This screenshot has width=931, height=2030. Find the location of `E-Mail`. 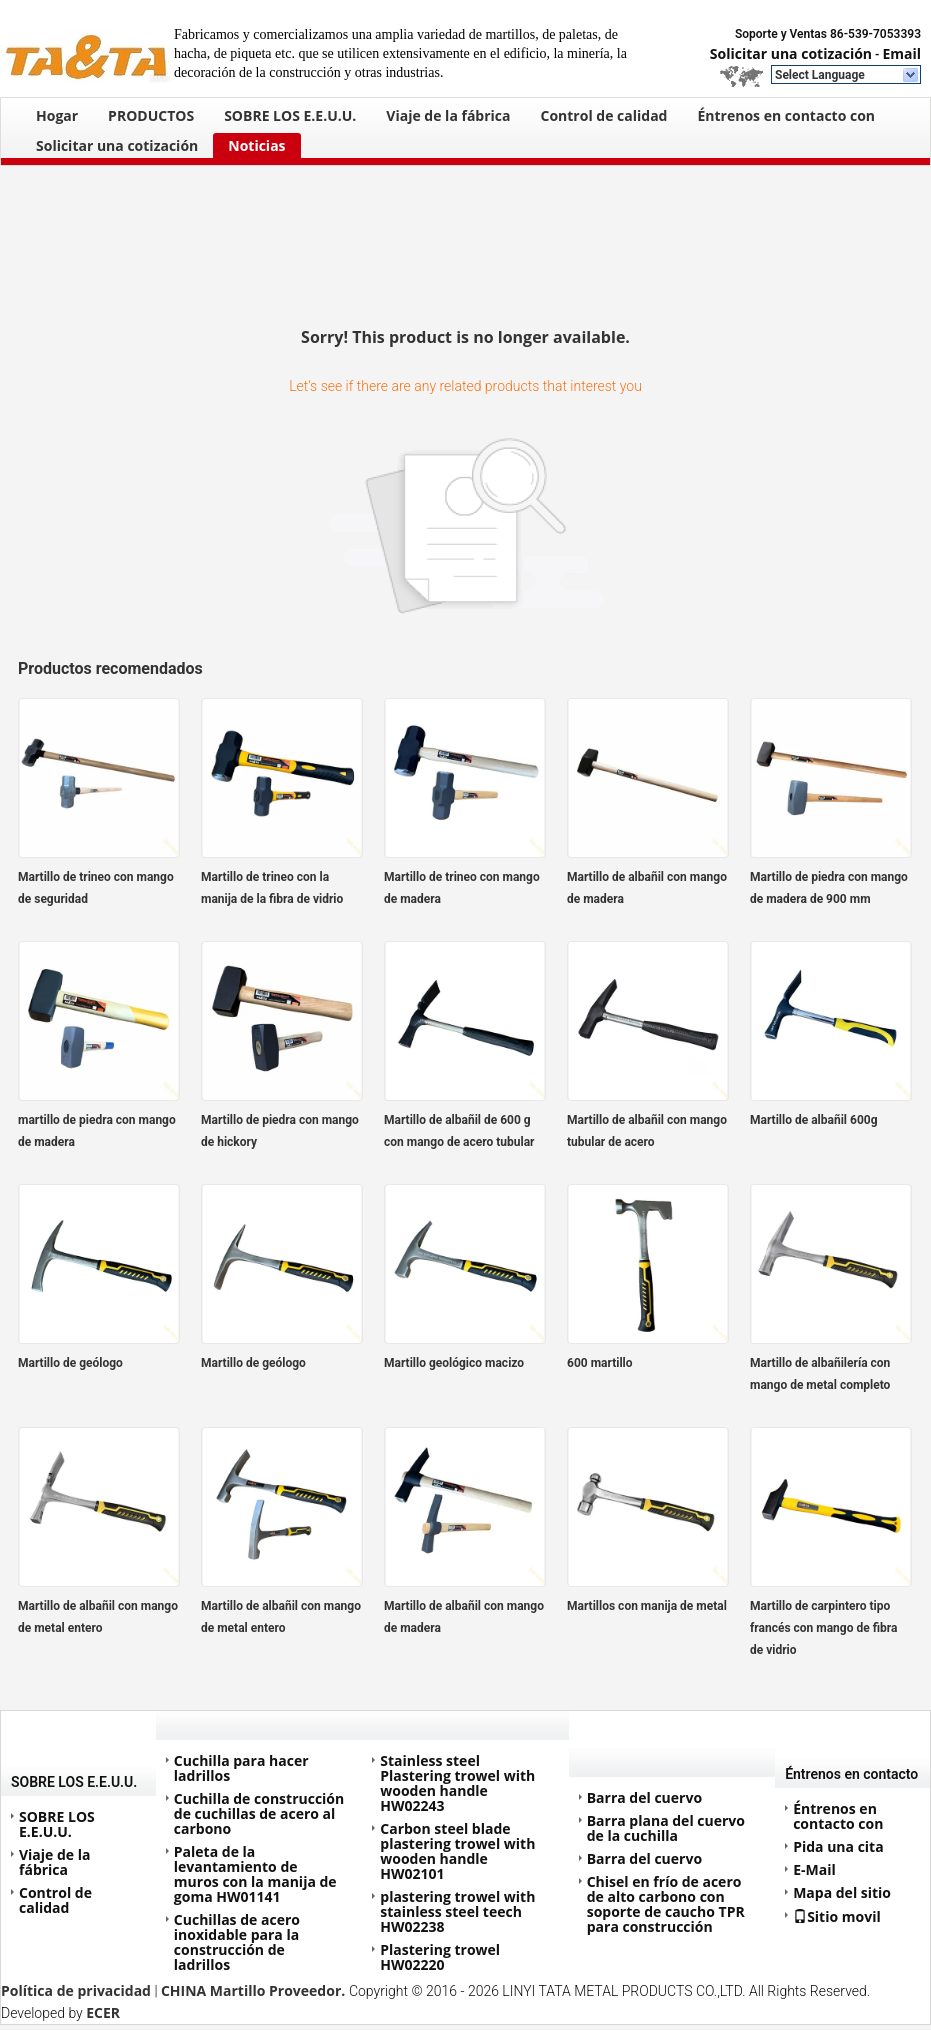

E-Mail is located at coordinates (814, 1869).